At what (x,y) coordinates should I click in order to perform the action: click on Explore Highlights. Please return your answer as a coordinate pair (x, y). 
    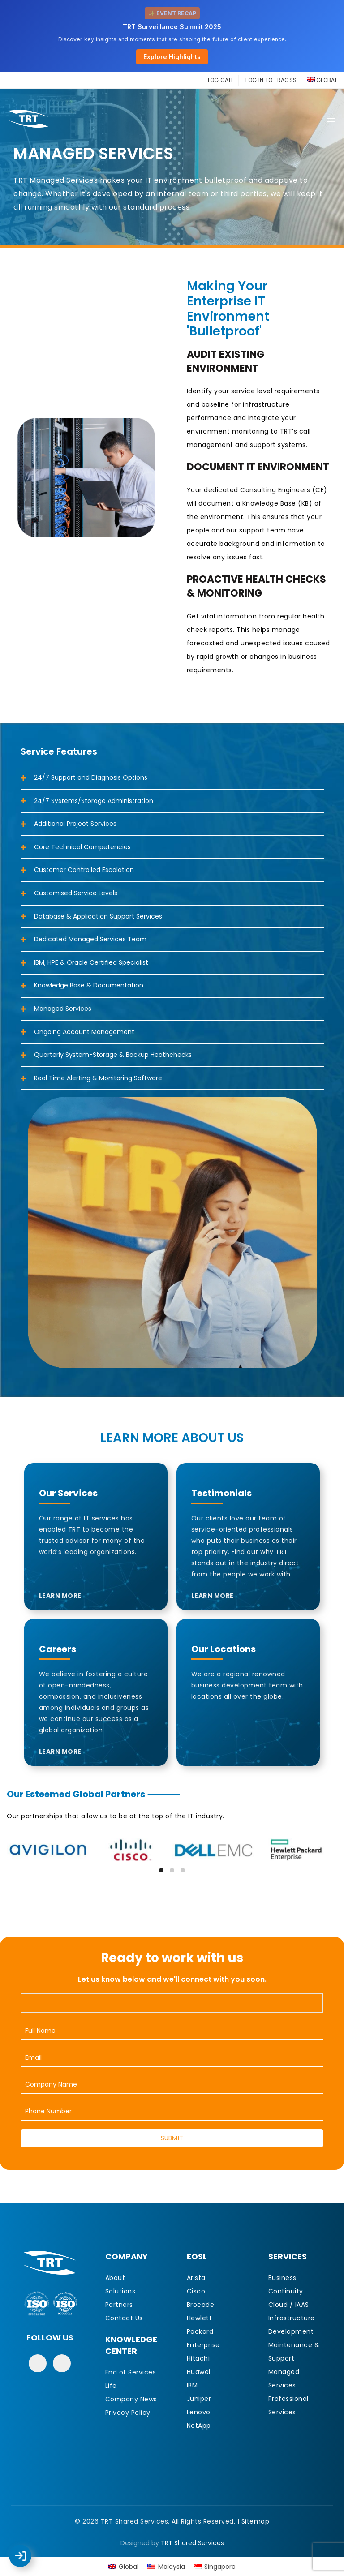
    Looking at the image, I should click on (172, 56).